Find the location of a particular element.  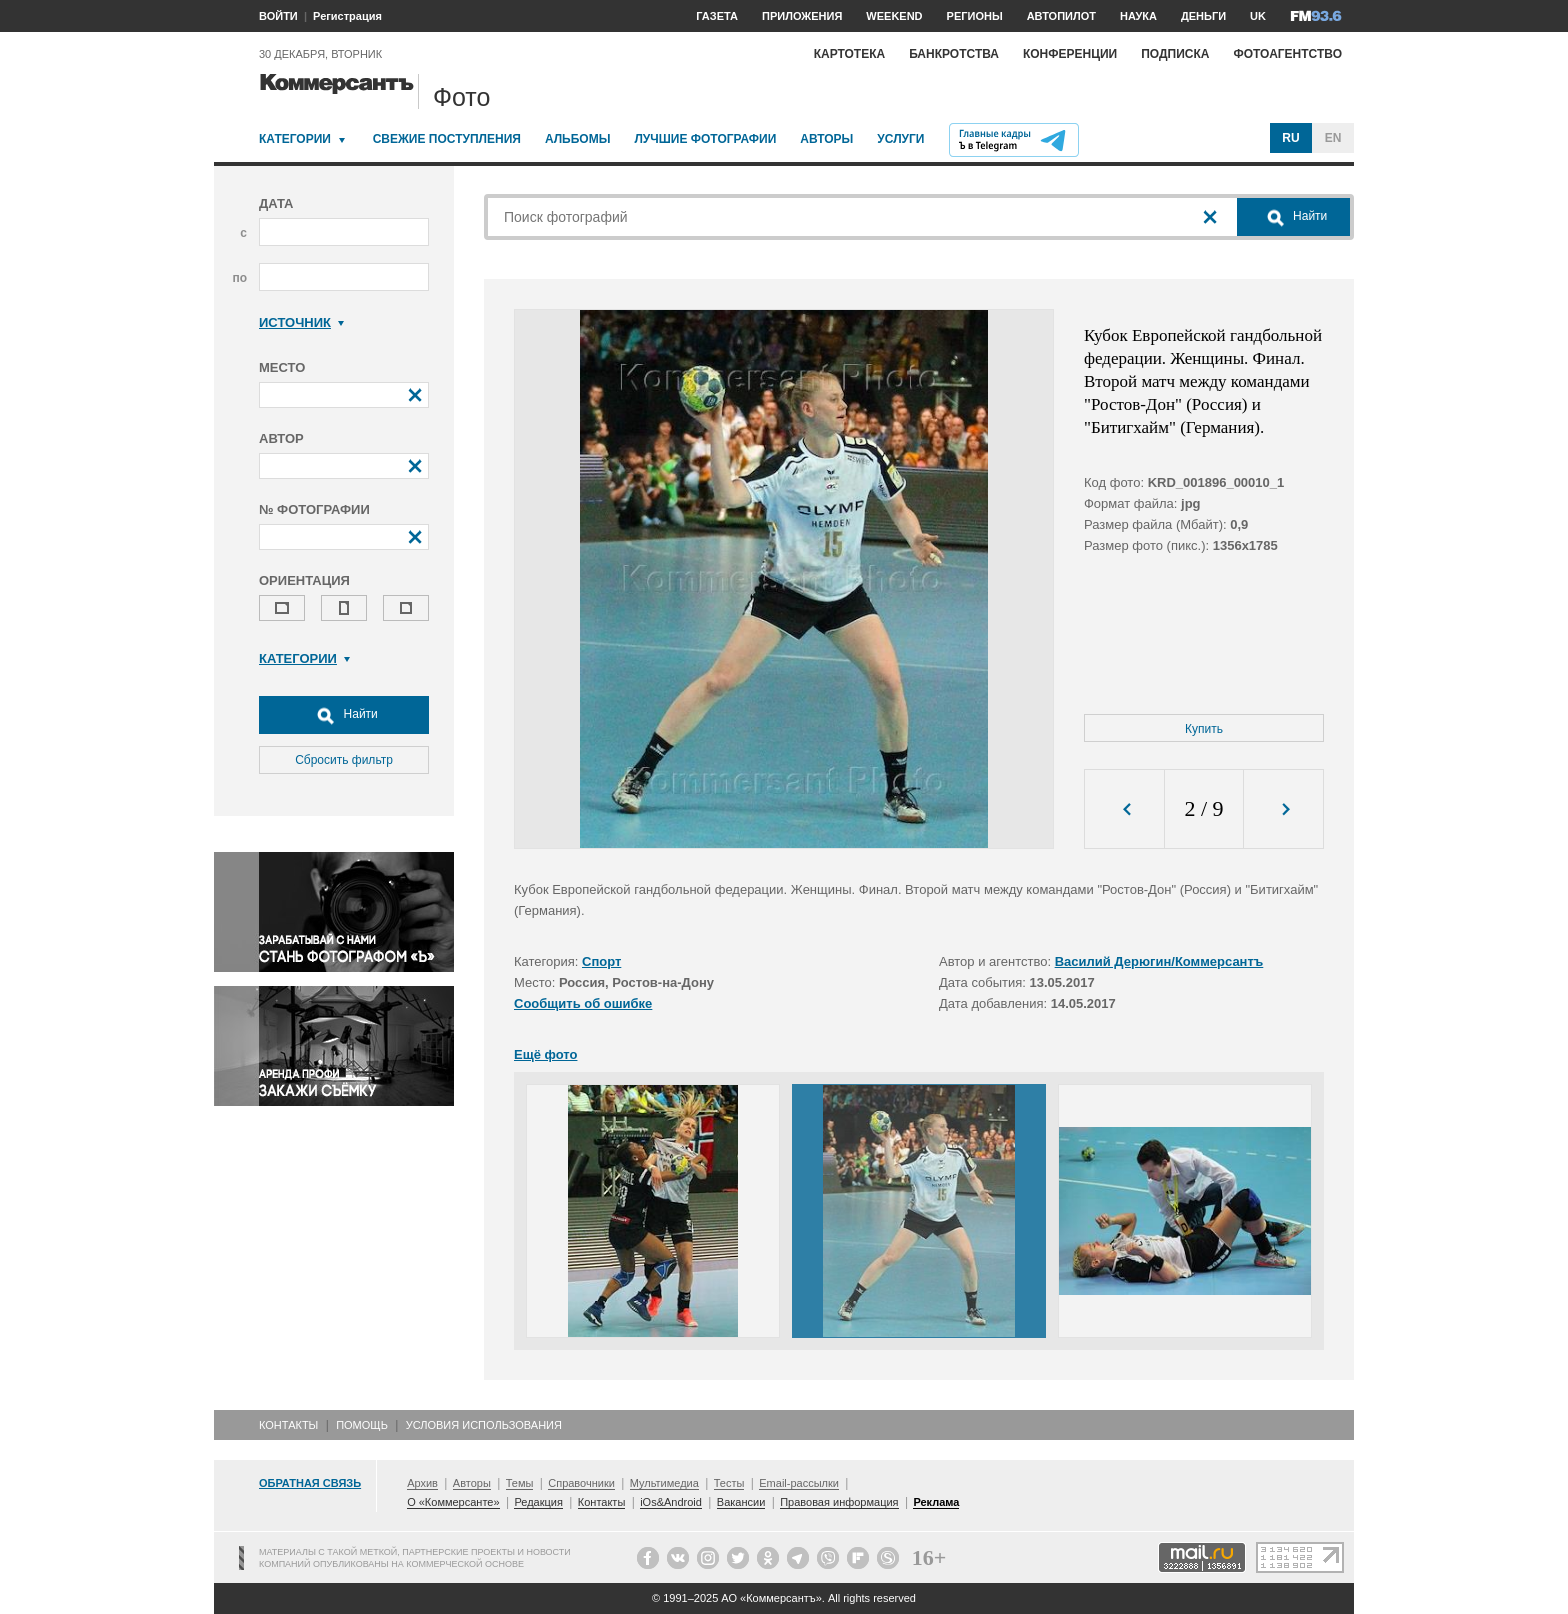

Источник is located at coordinates (301, 322).